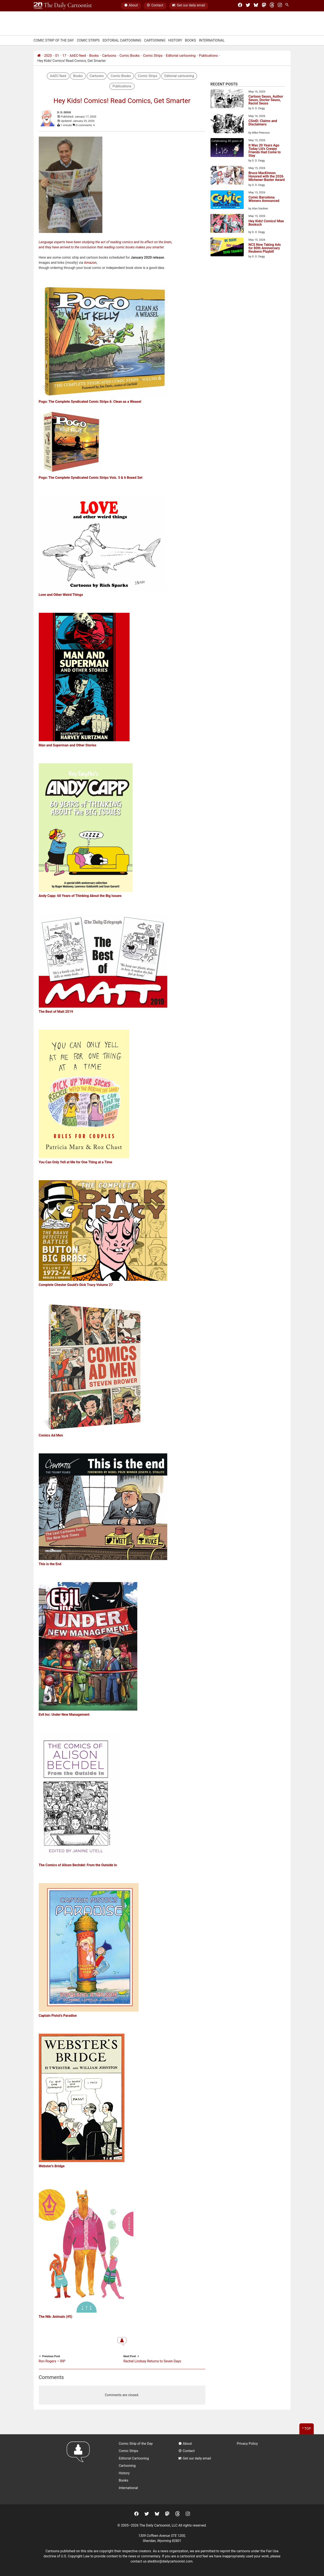 The width and height of the screenshot is (324, 2576). Describe the element at coordinates (64, 56) in the screenshot. I see `17` at that location.